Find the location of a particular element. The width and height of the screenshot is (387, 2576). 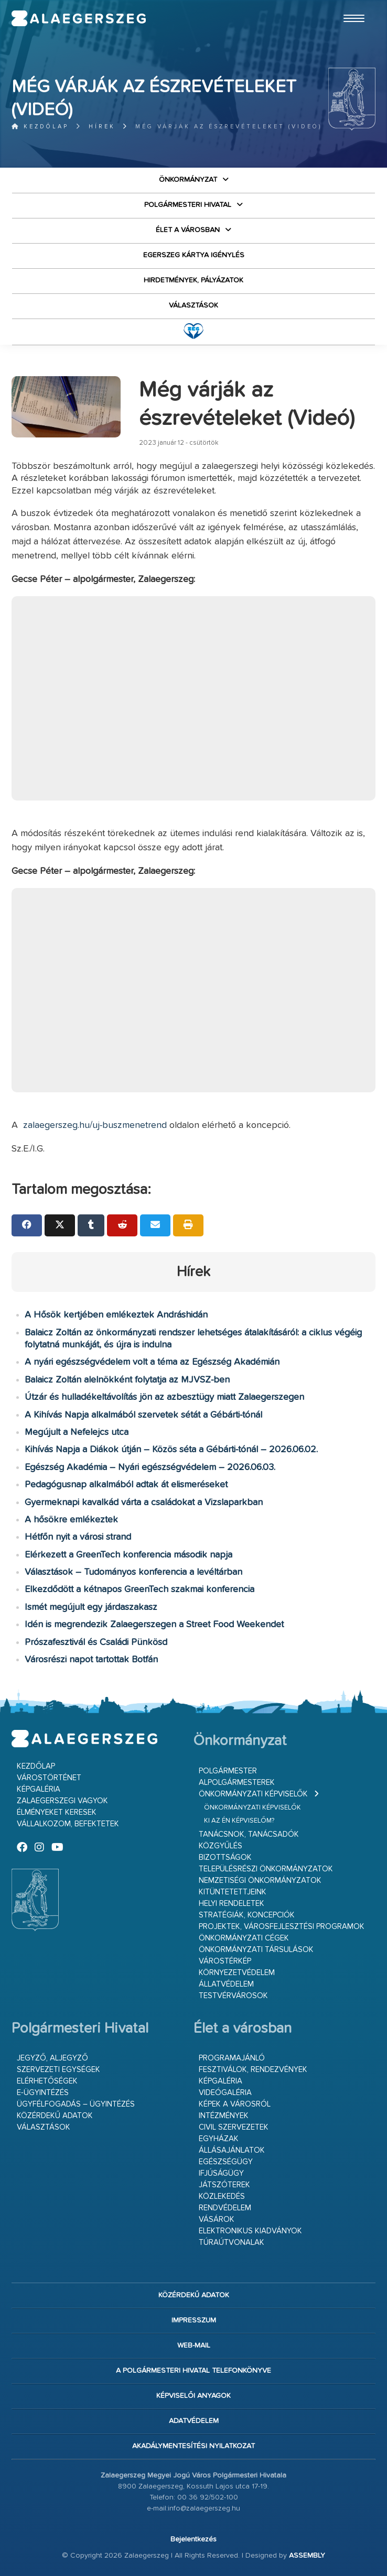

Zalaegerszegi vagyok is located at coordinates (62, 1801).